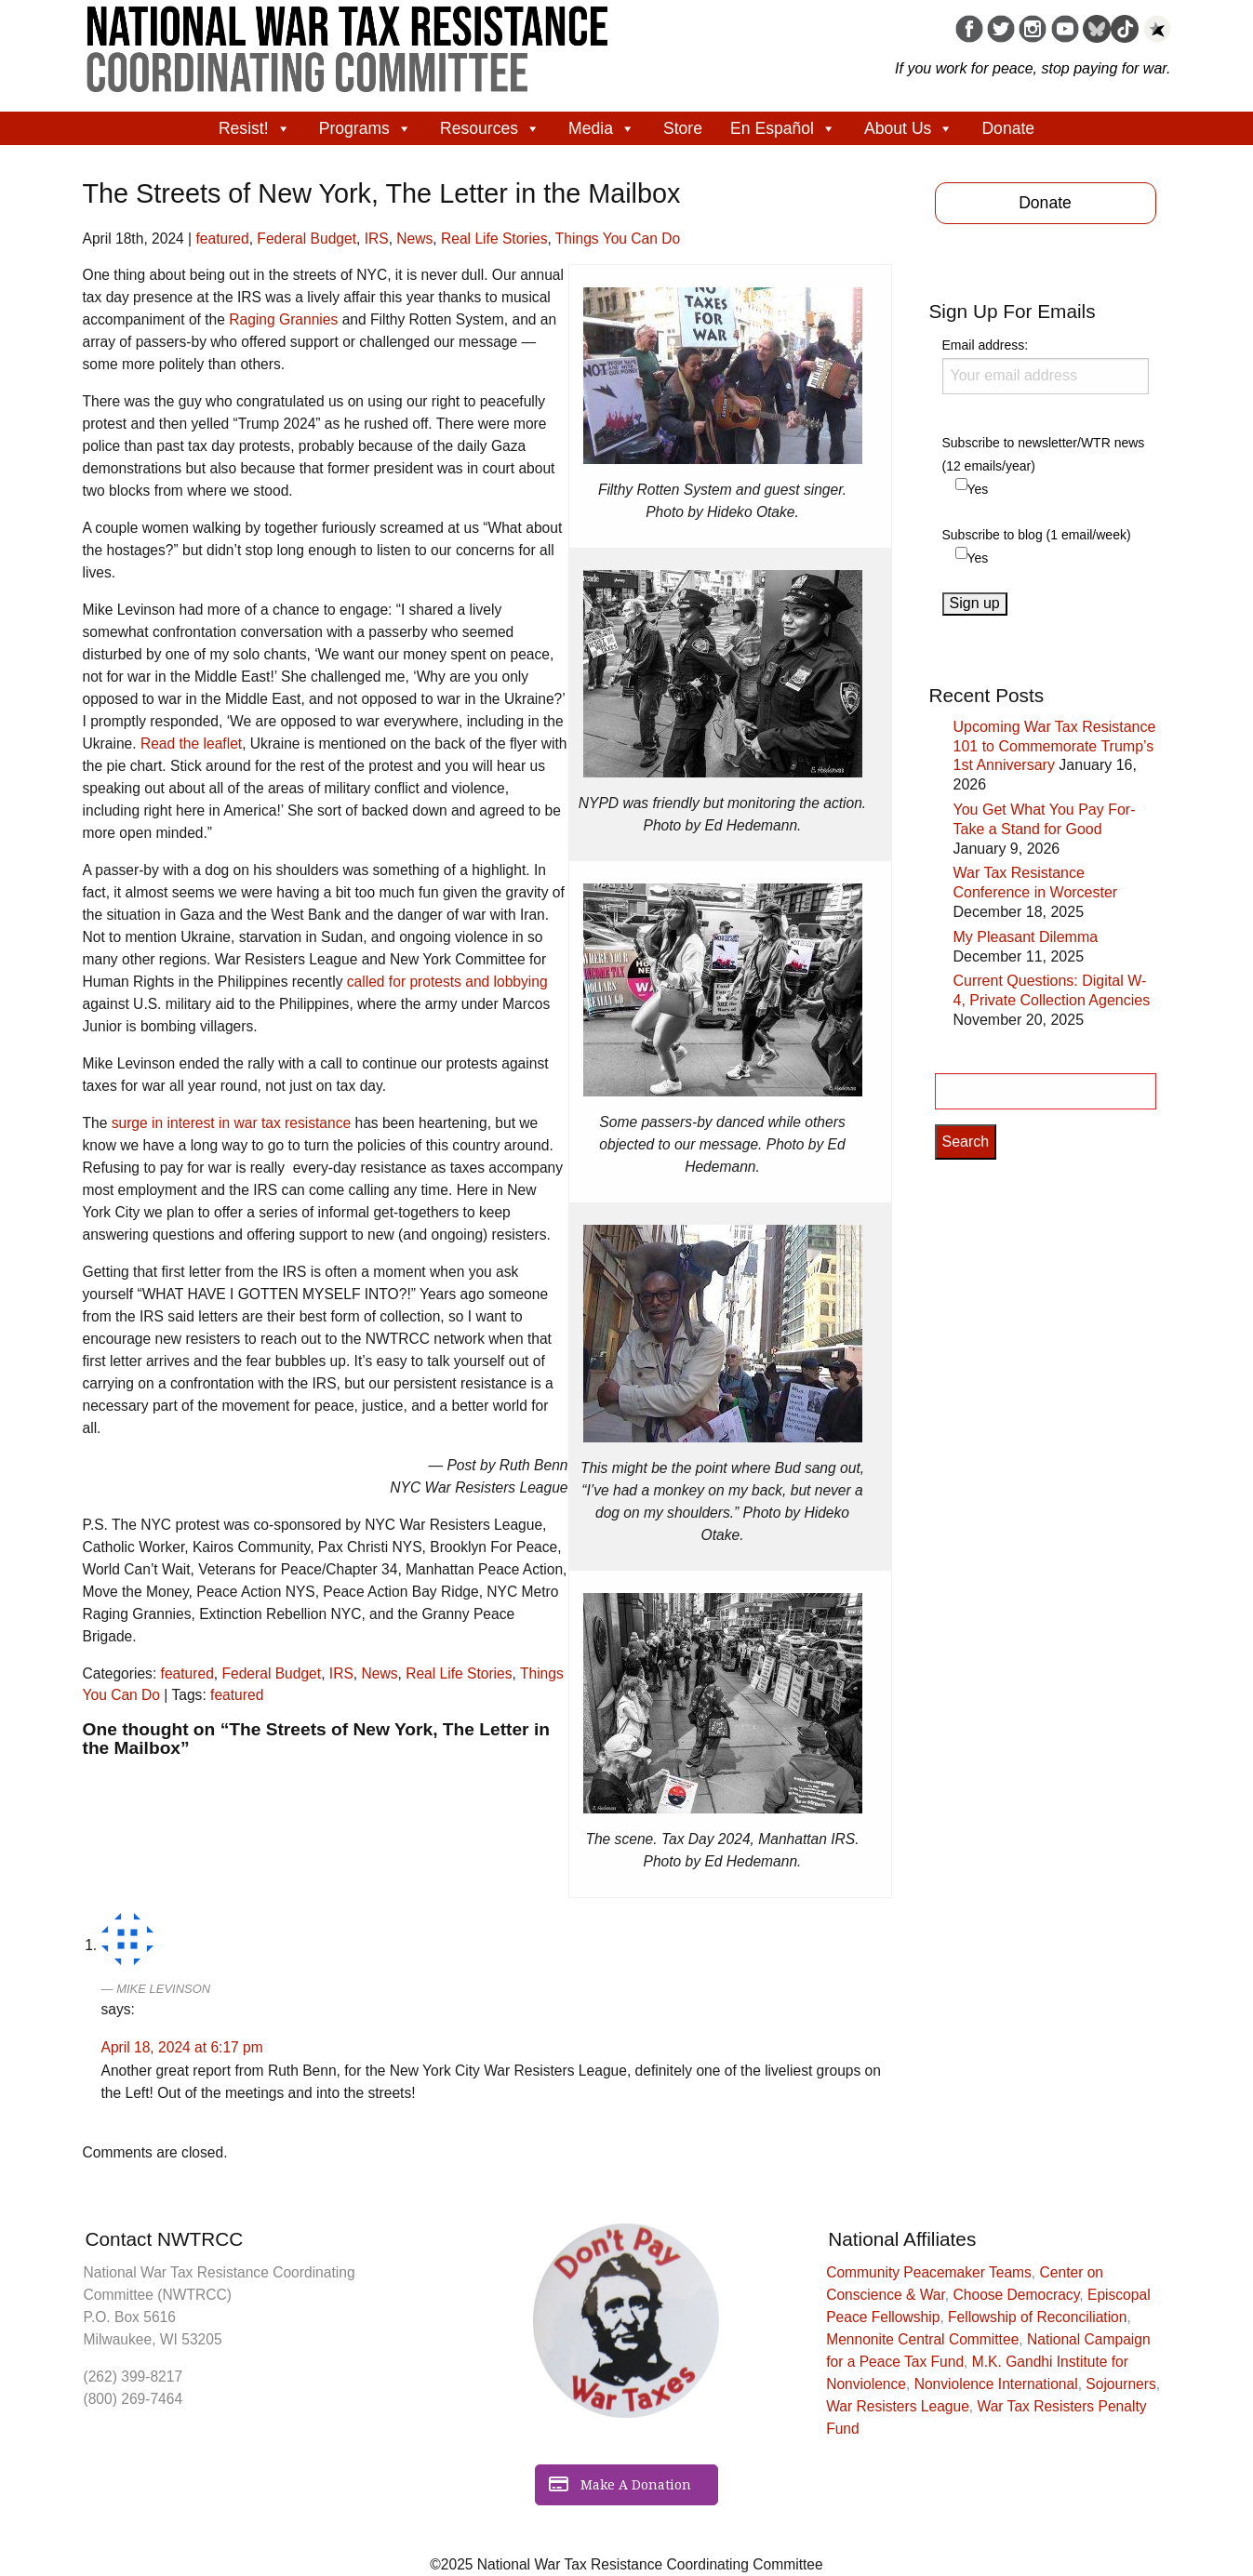  Describe the element at coordinates (996, 2384) in the screenshot. I see `Nonviolence International` at that location.